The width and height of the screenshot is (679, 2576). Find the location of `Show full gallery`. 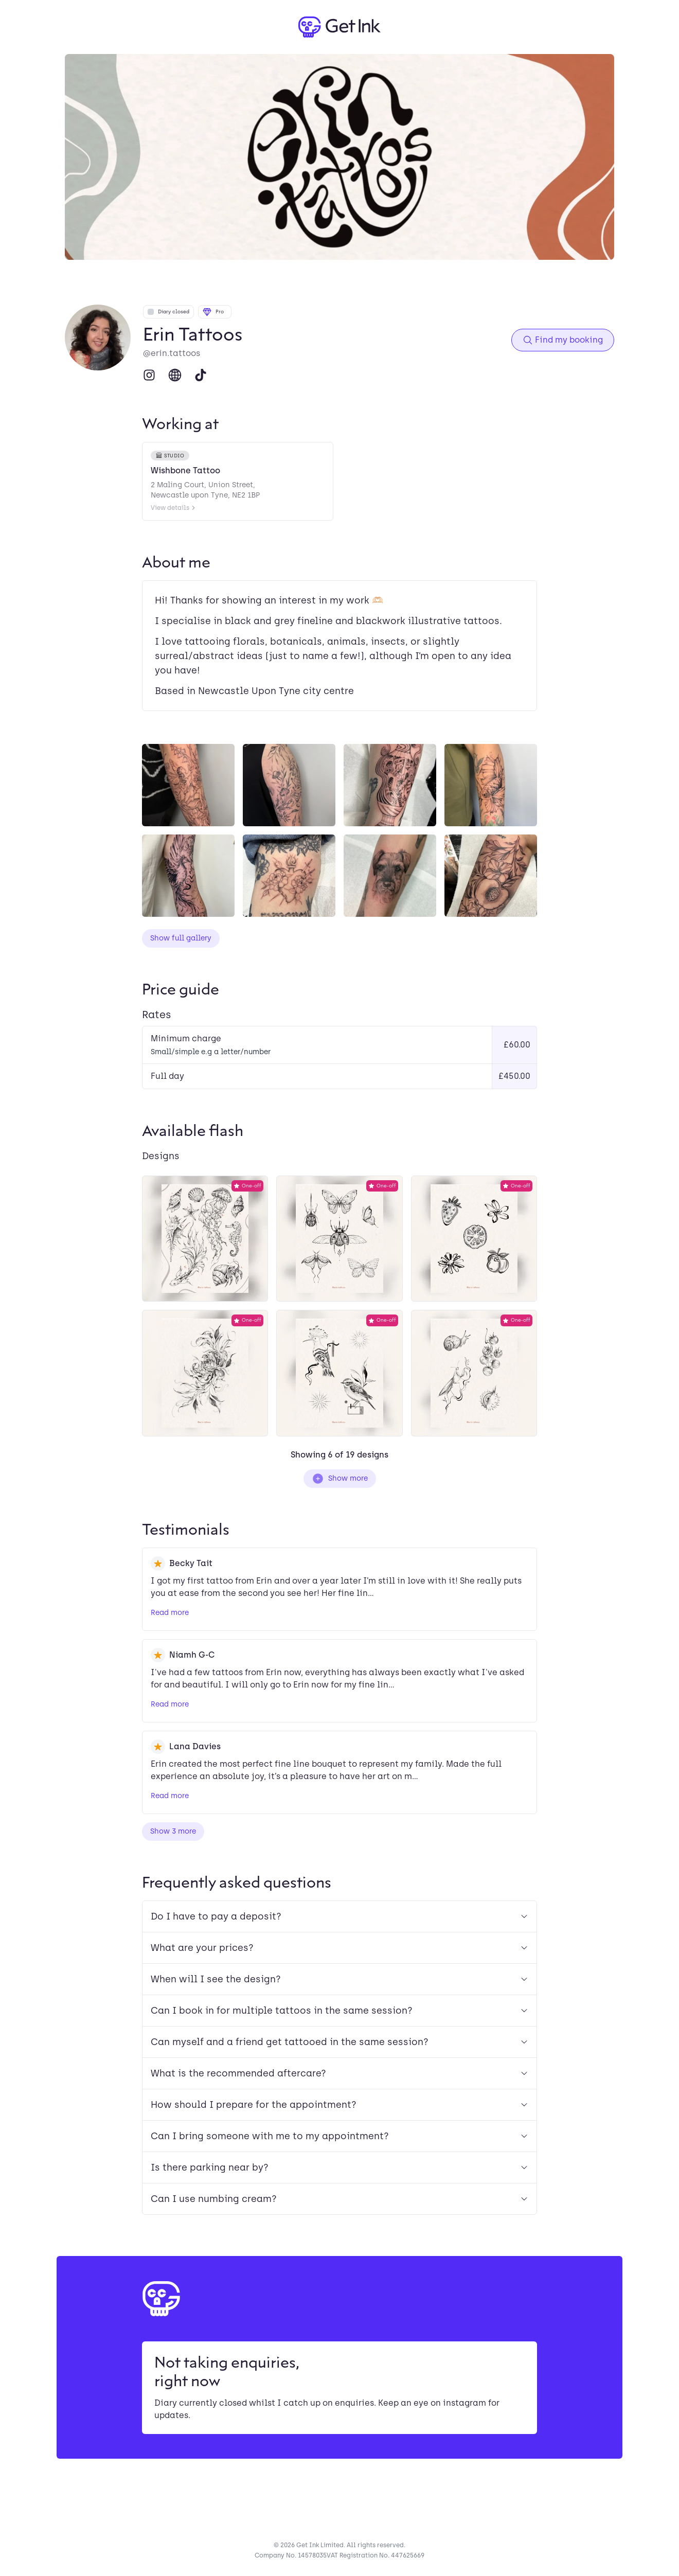

Show full gallery is located at coordinates (180, 938).